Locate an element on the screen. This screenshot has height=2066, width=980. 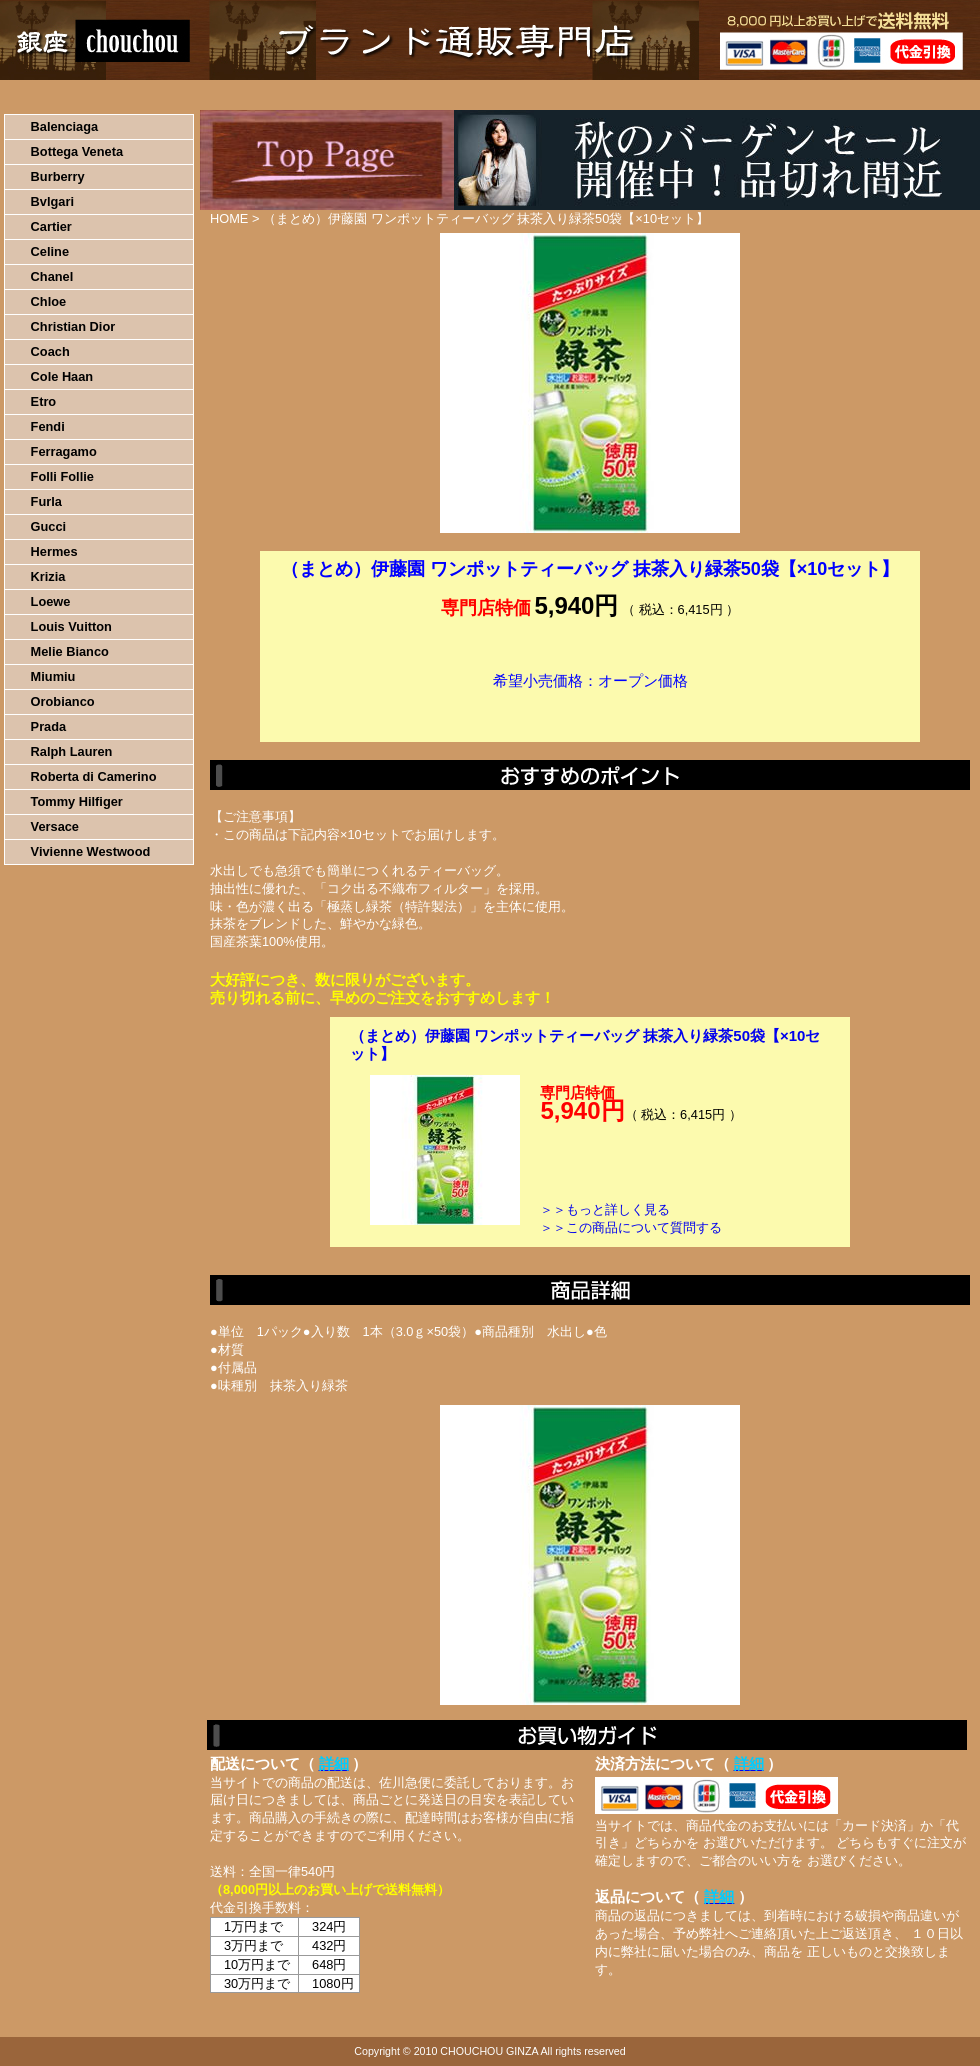
Ralph Lauren is located at coordinates (72, 751).